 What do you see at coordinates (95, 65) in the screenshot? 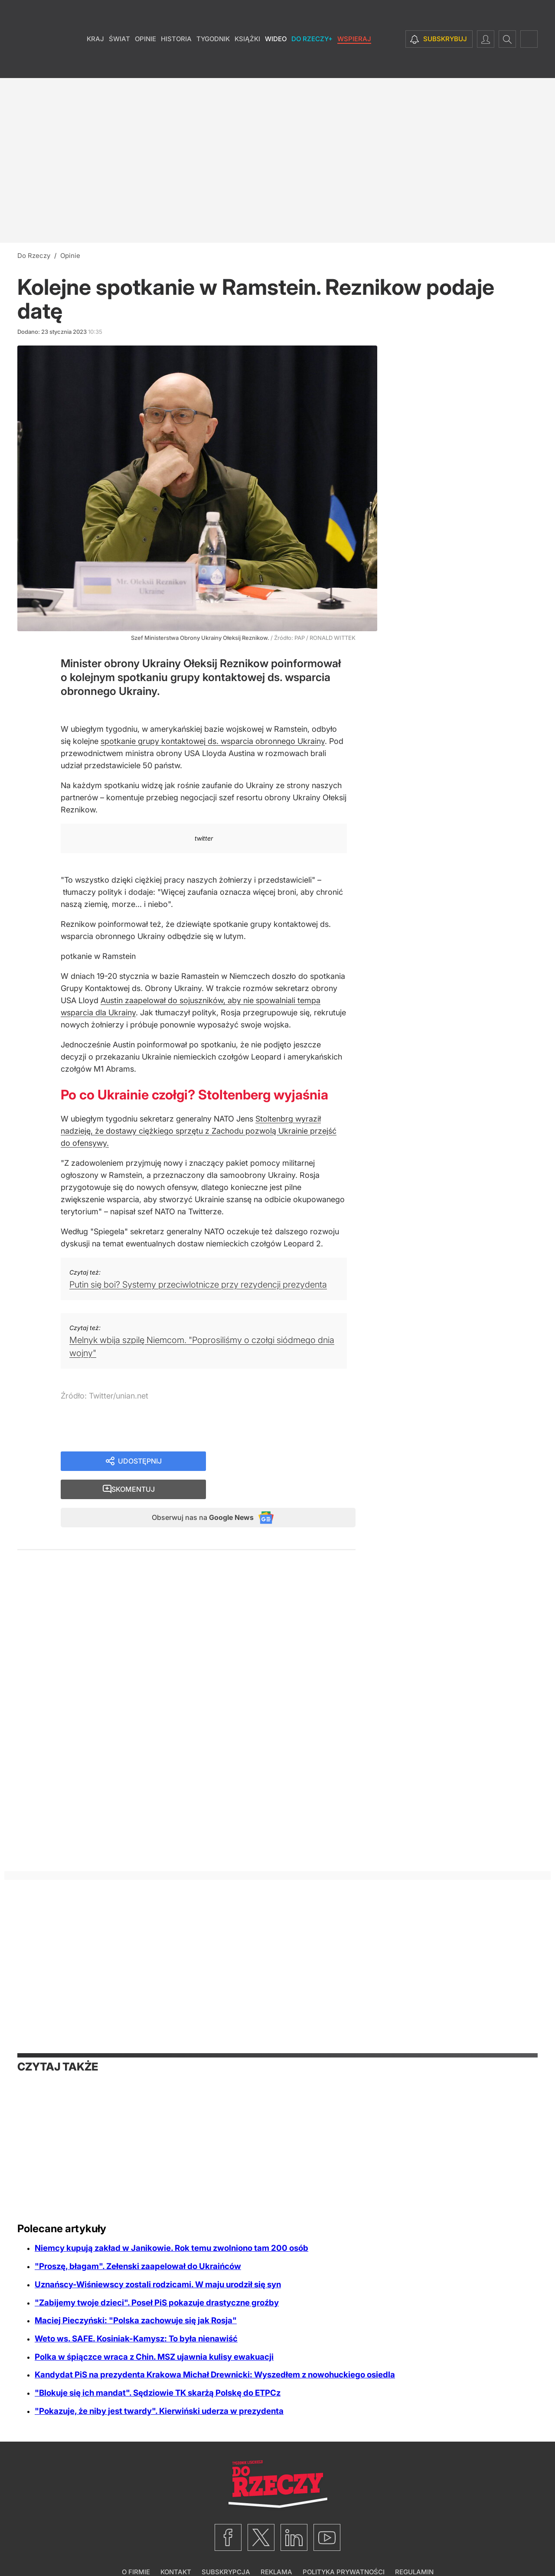
I see `Kraj` at bounding box center [95, 65].